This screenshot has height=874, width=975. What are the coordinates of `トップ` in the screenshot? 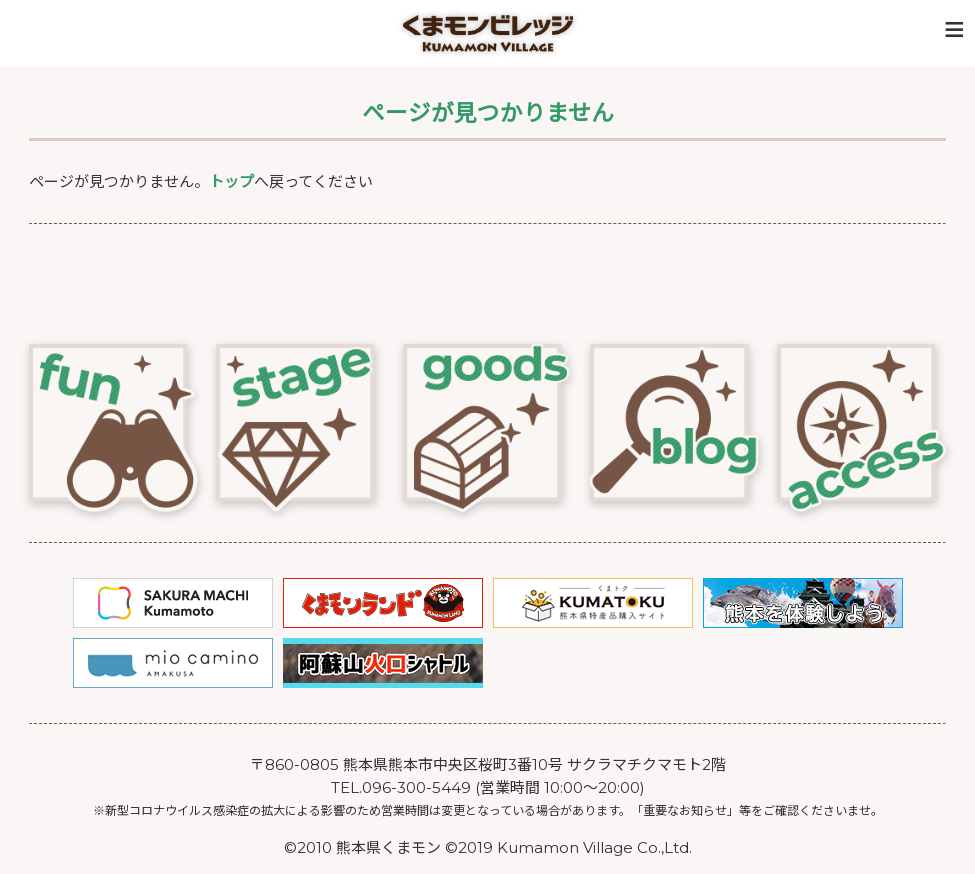 It's located at (231, 181).